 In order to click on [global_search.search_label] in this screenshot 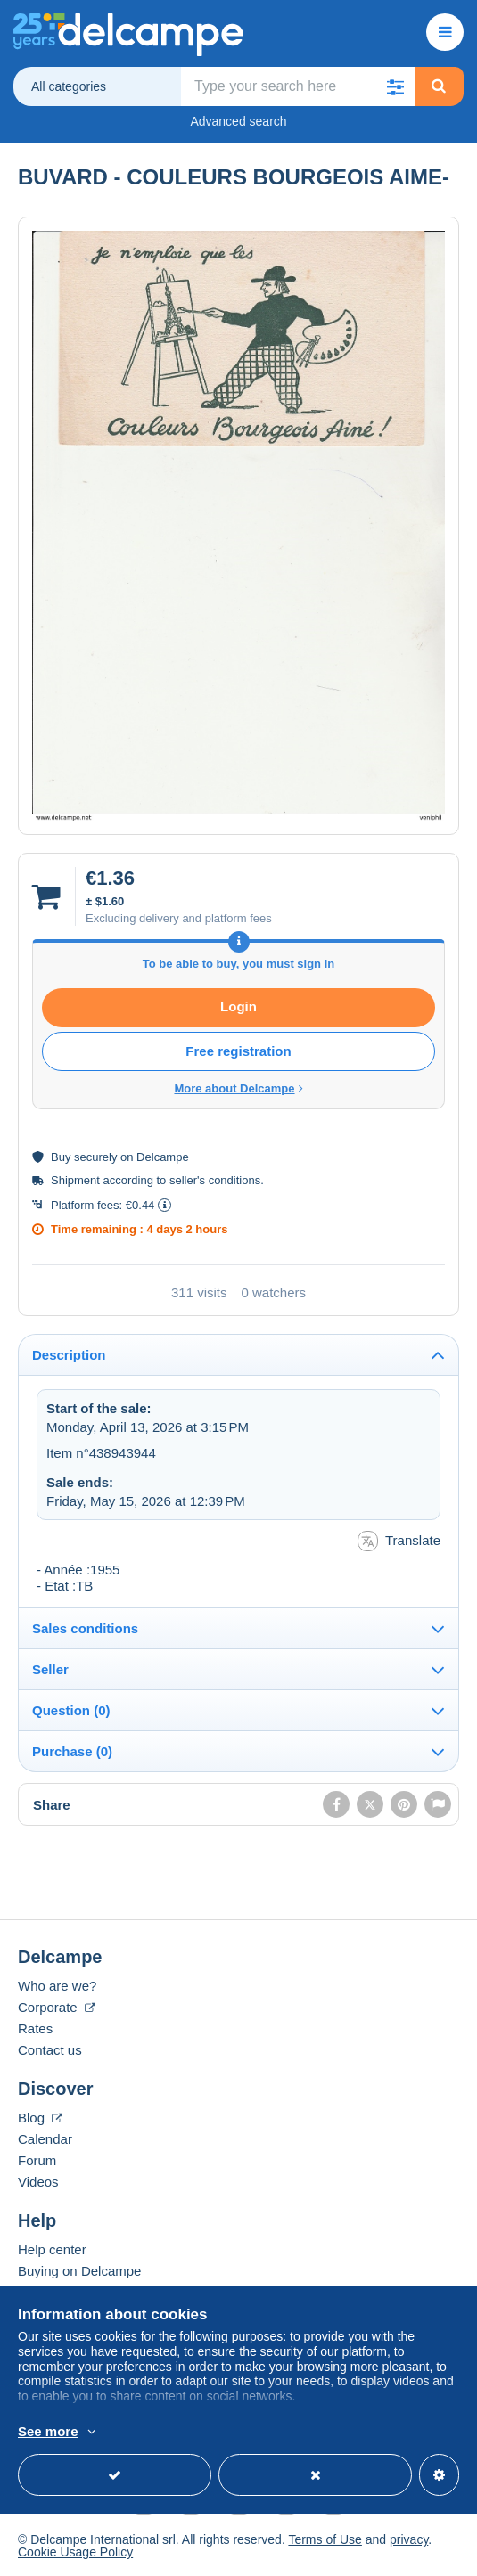, I will do `click(298, 86)`.